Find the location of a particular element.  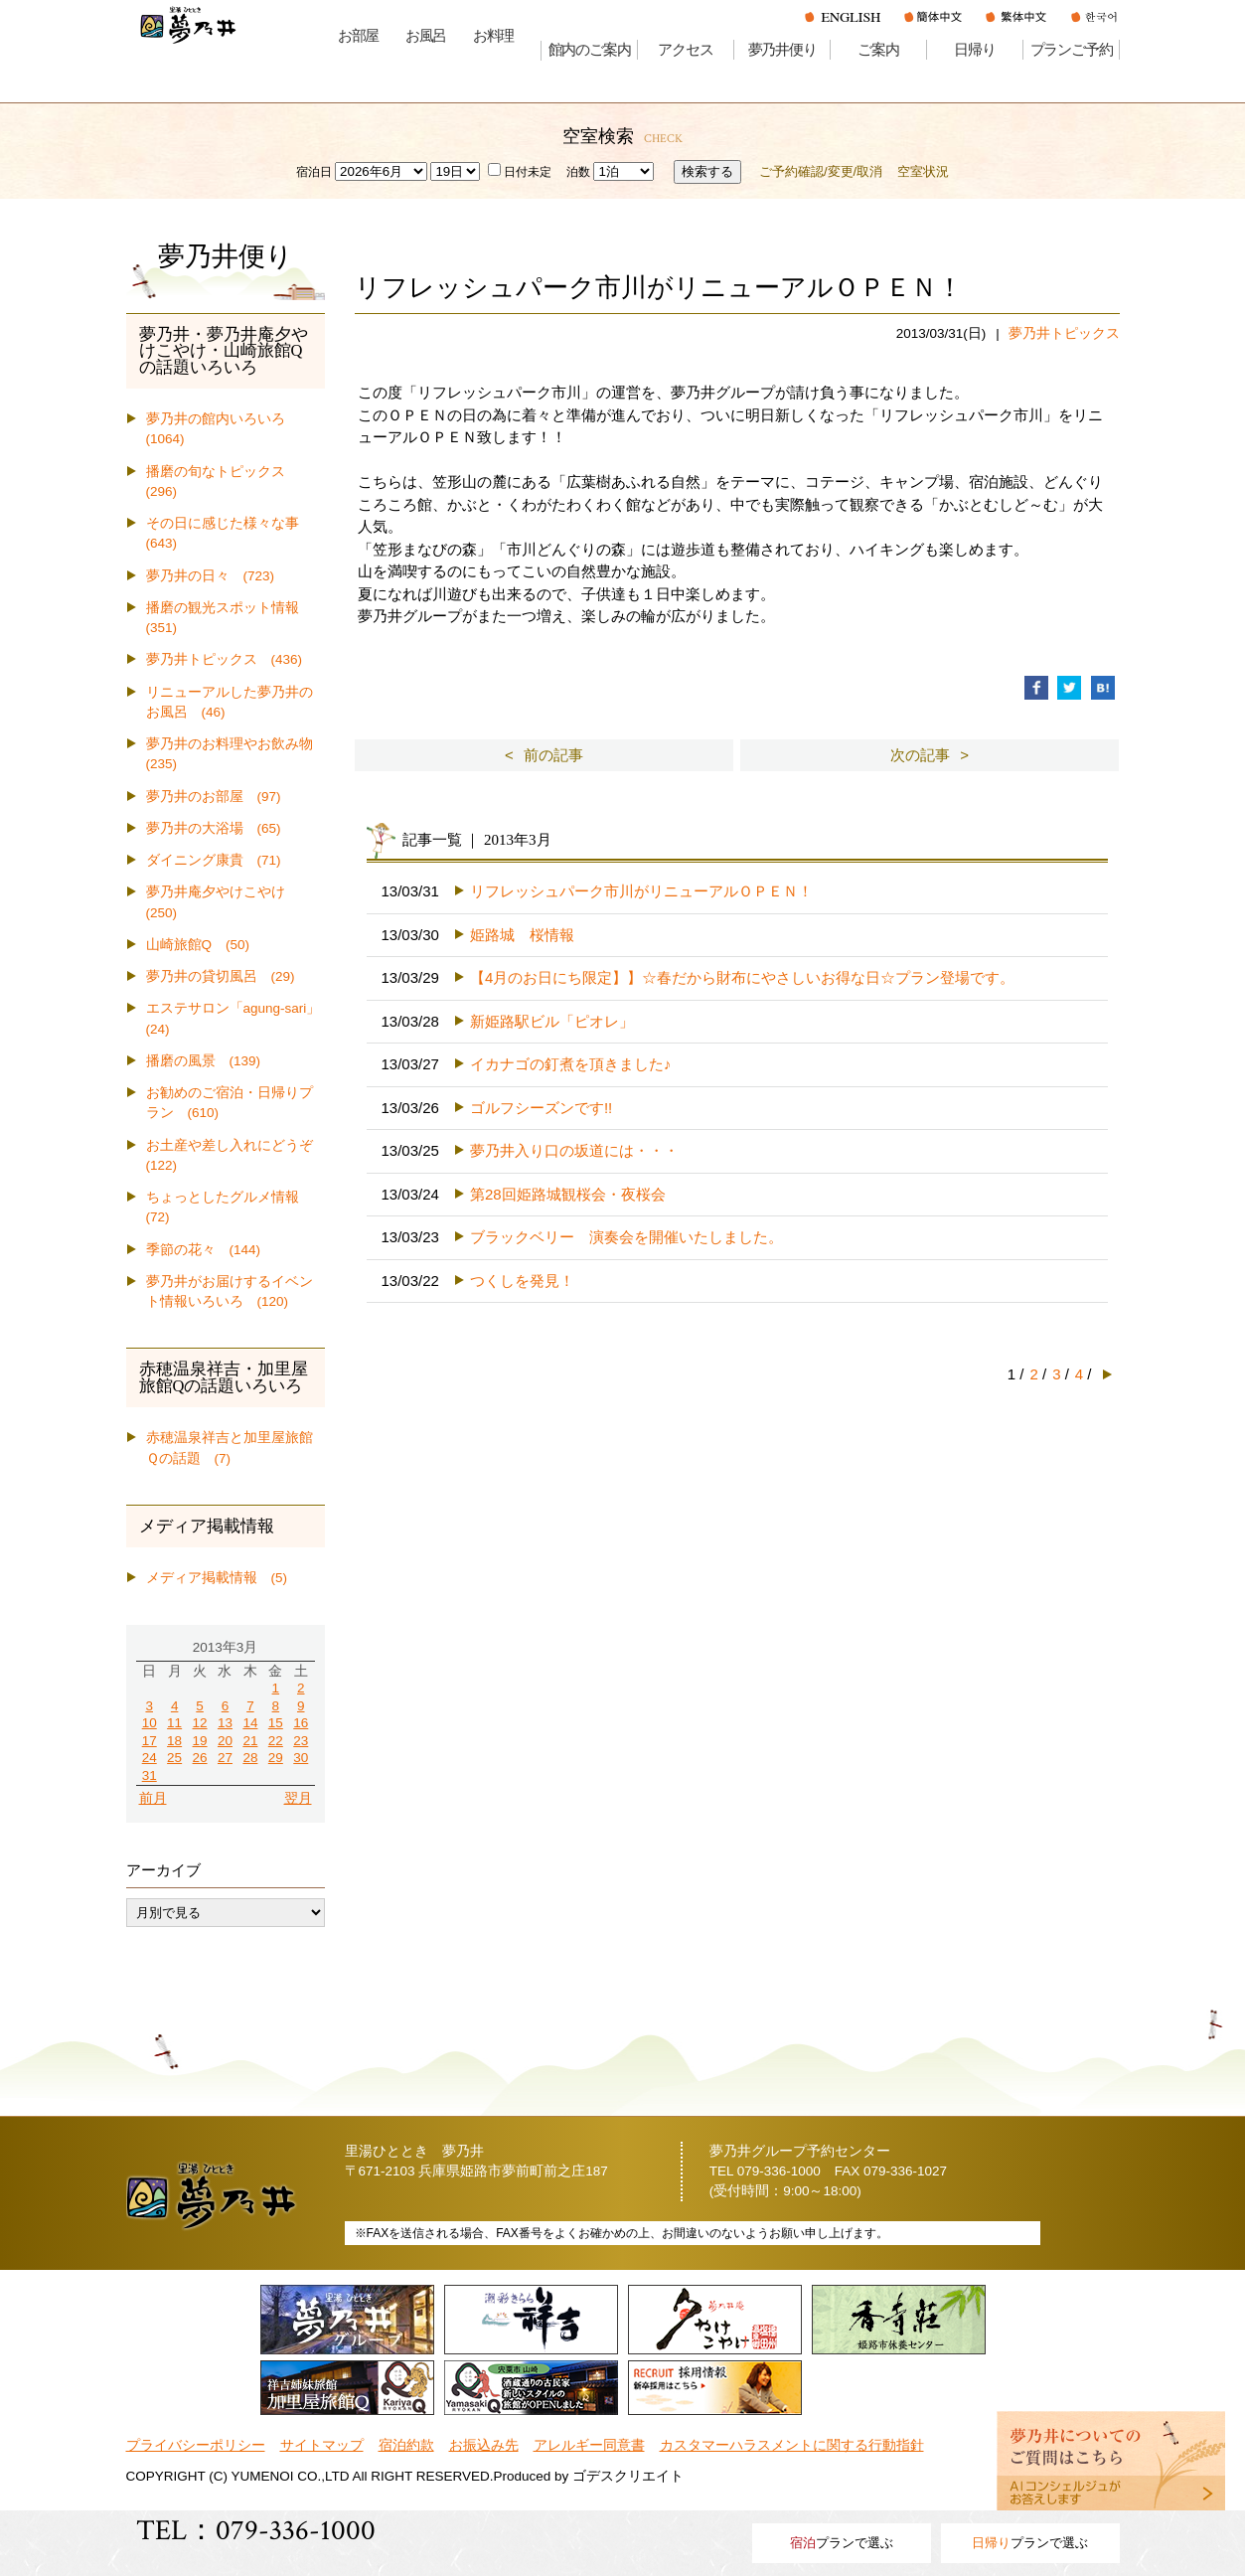

お振込み先 is located at coordinates (484, 2445).